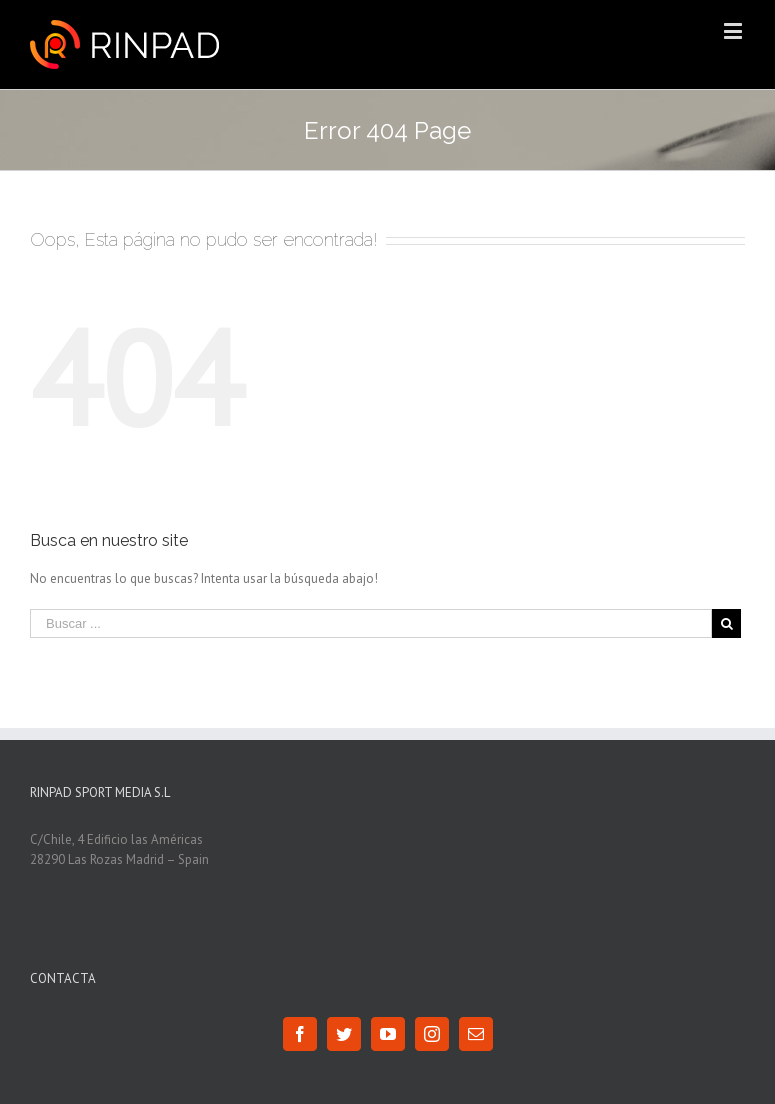  What do you see at coordinates (432, 1034) in the screenshot?
I see `[Instagram]` at bounding box center [432, 1034].